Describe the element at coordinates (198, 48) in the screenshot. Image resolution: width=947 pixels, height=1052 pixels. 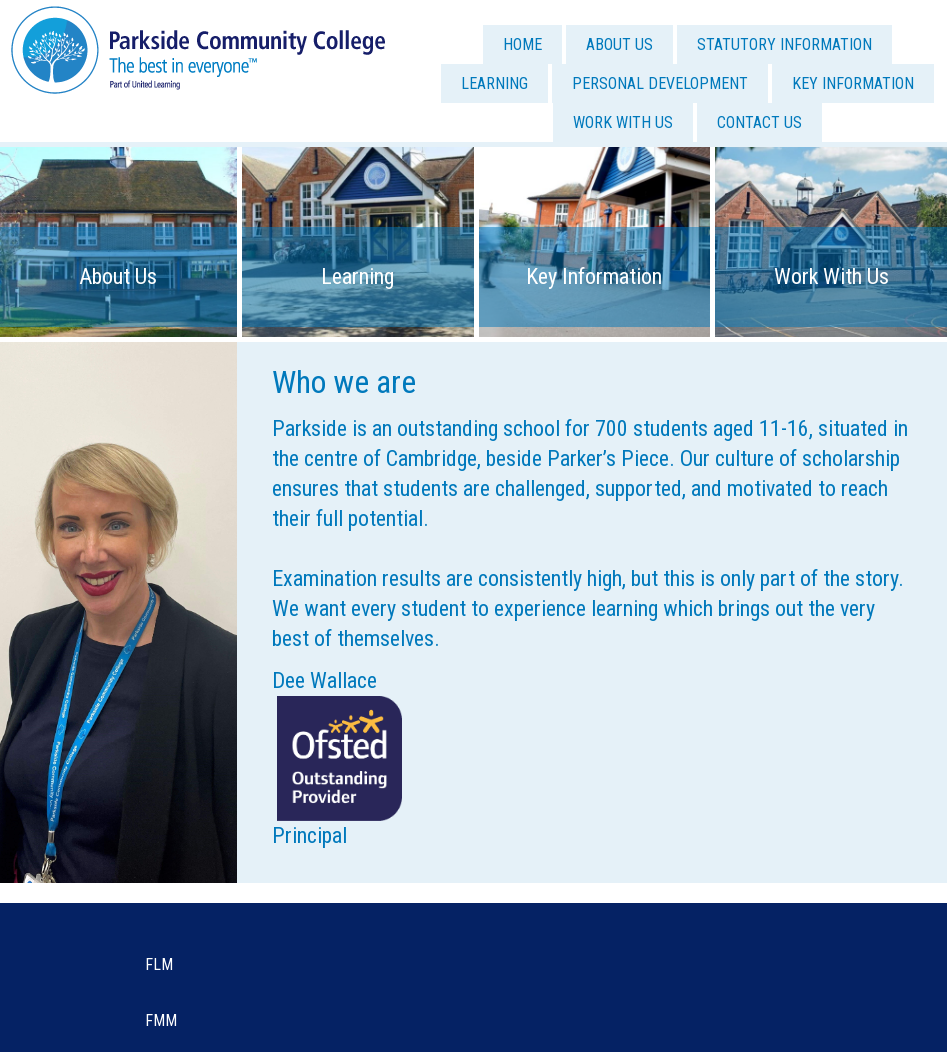
I see `[Parkside Community College]` at that location.